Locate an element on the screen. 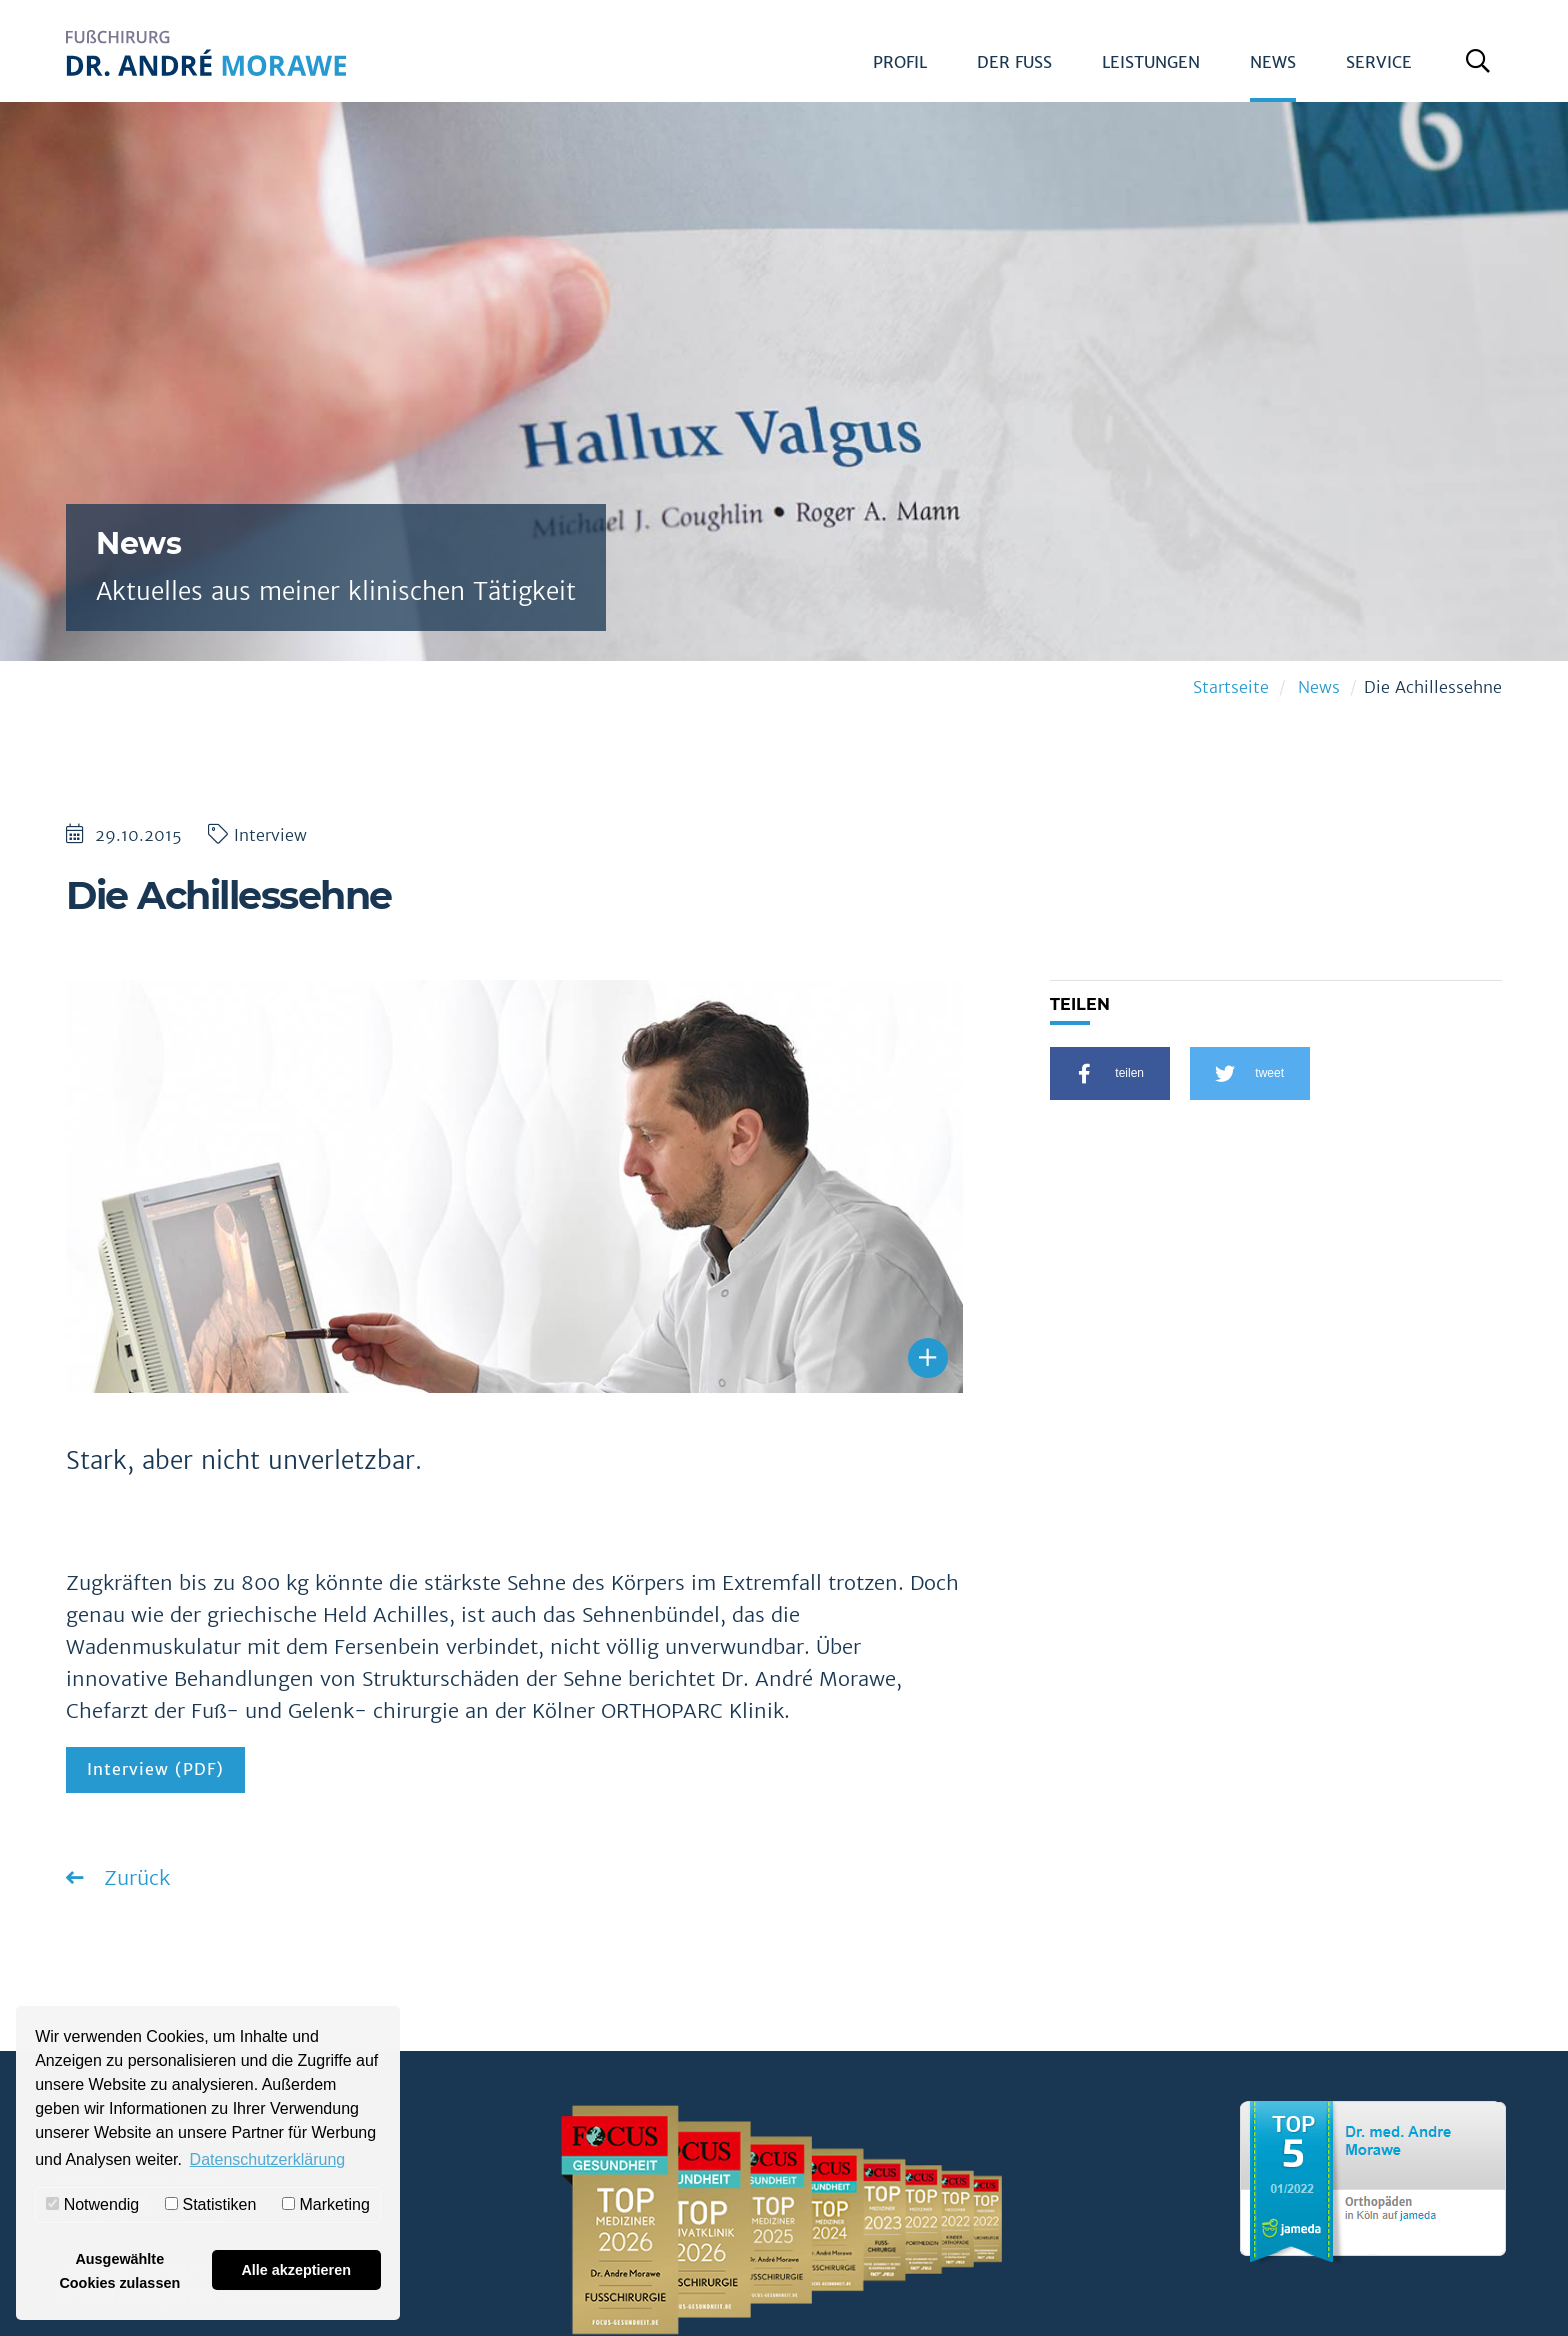 The height and width of the screenshot is (2336, 1568). Leistungen is located at coordinates (1151, 62).